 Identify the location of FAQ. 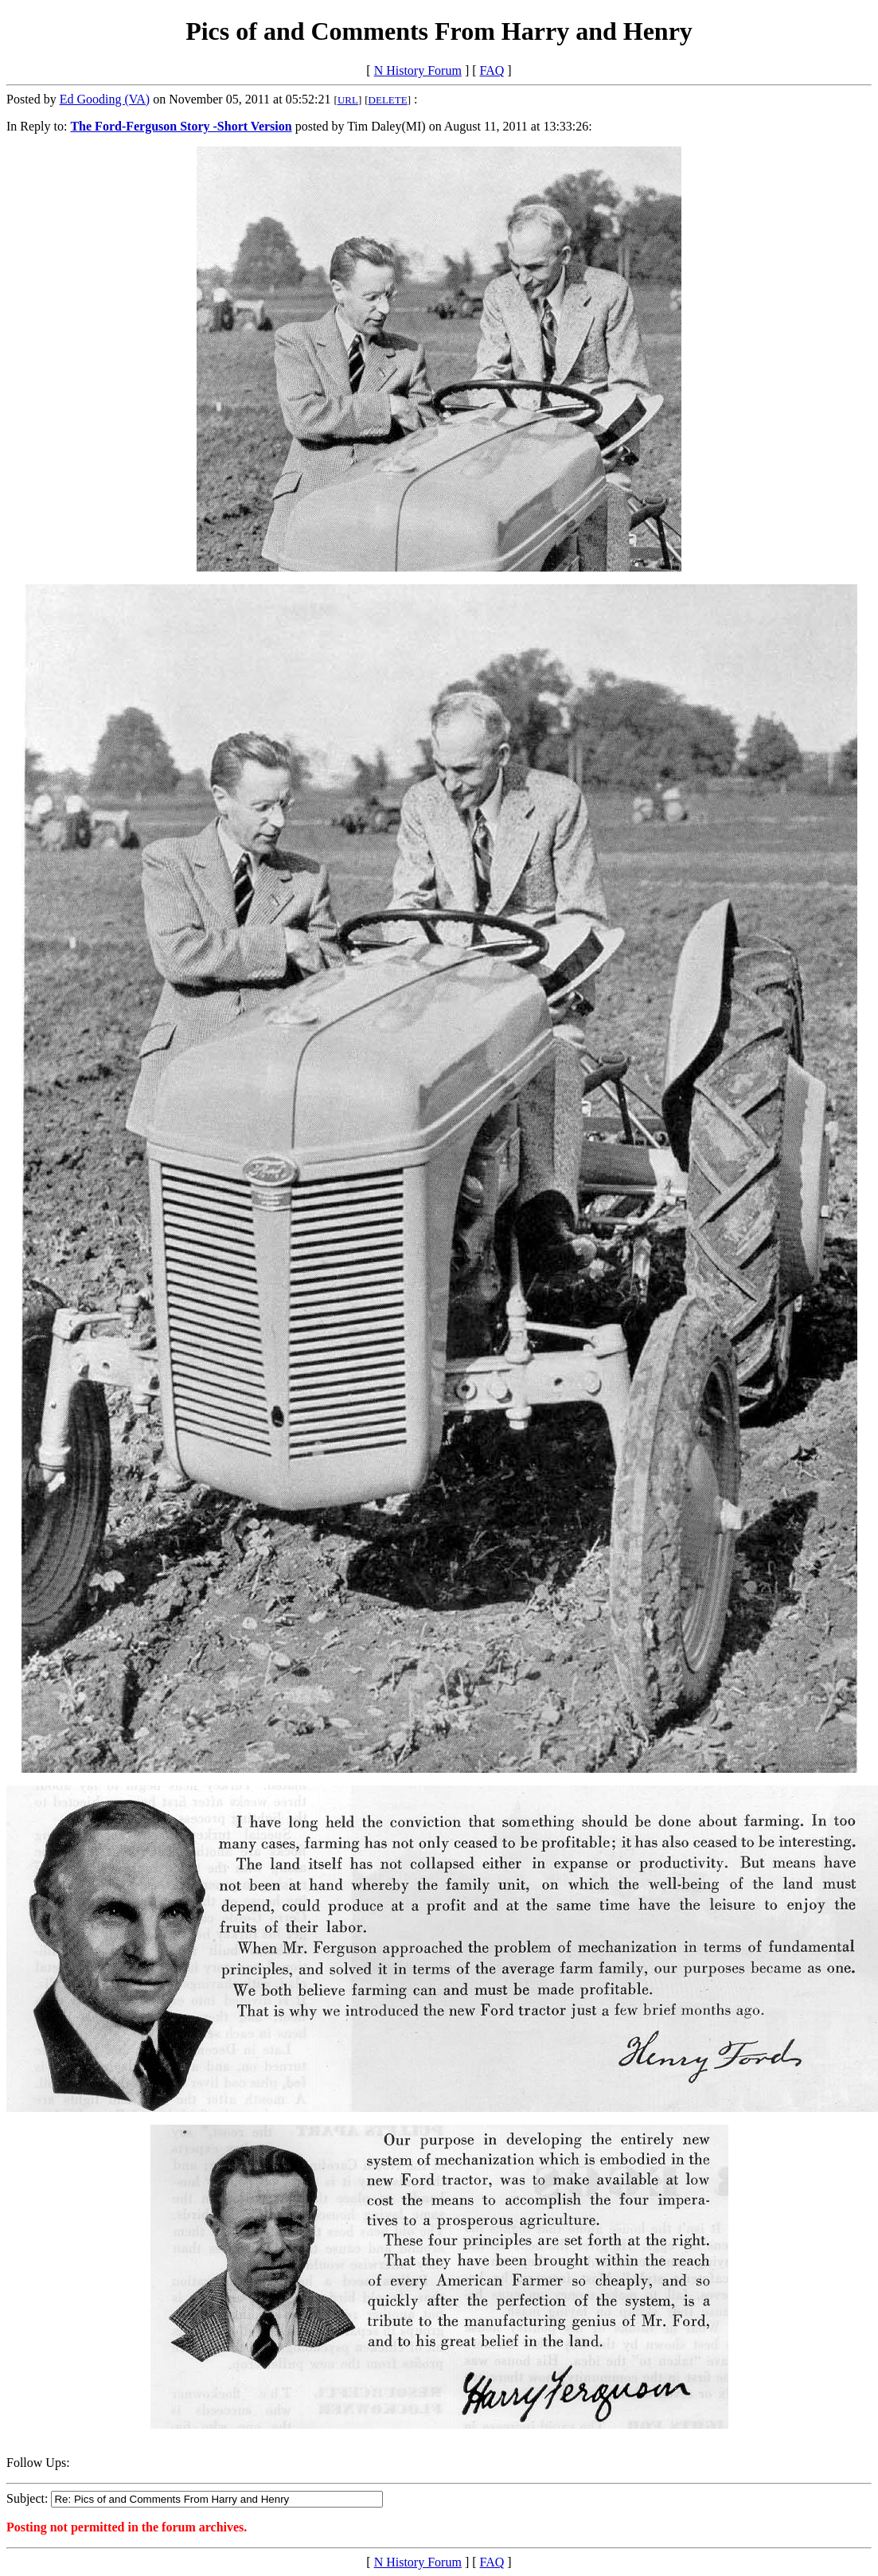
(492, 70).